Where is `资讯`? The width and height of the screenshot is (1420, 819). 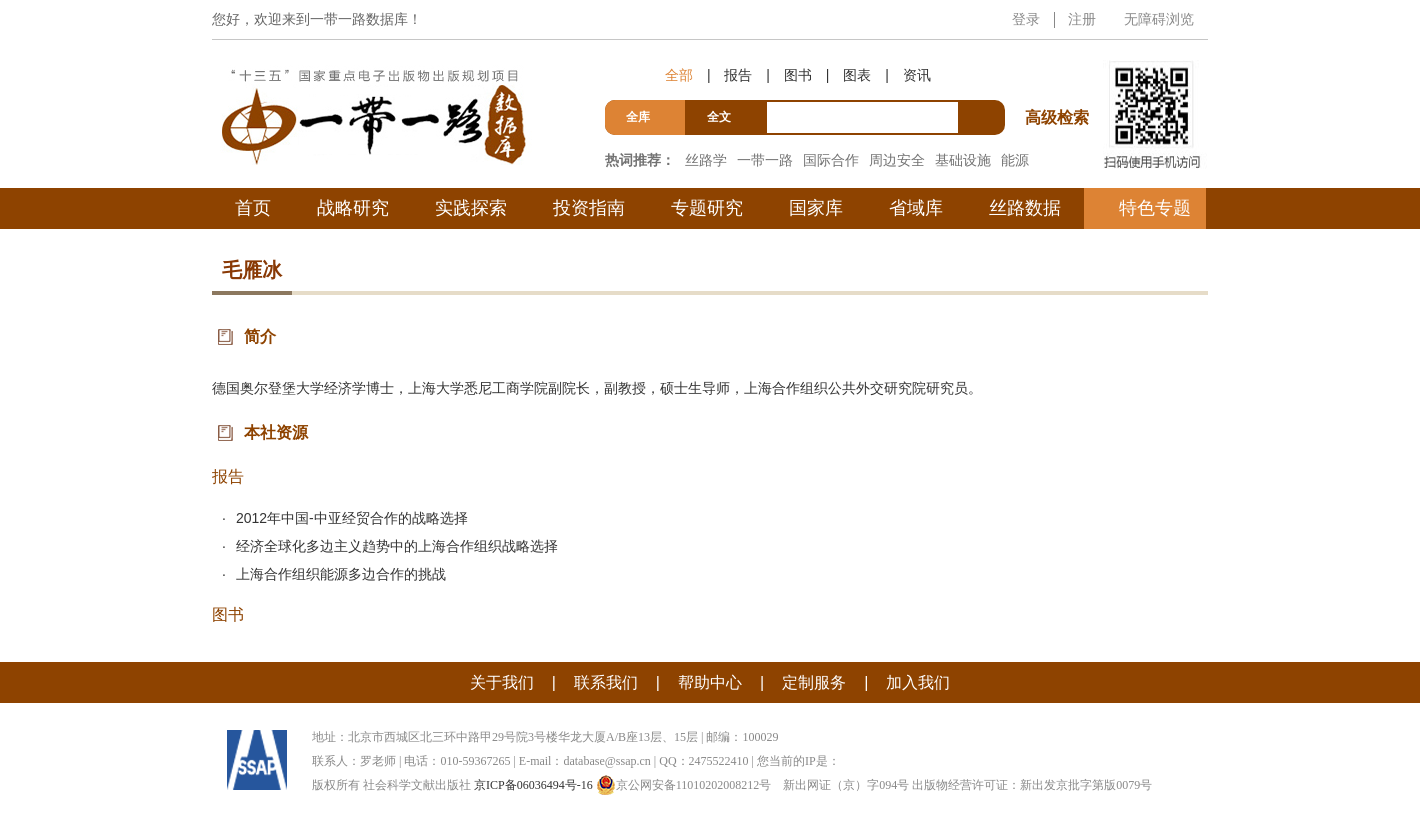
资讯 is located at coordinates (917, 75).